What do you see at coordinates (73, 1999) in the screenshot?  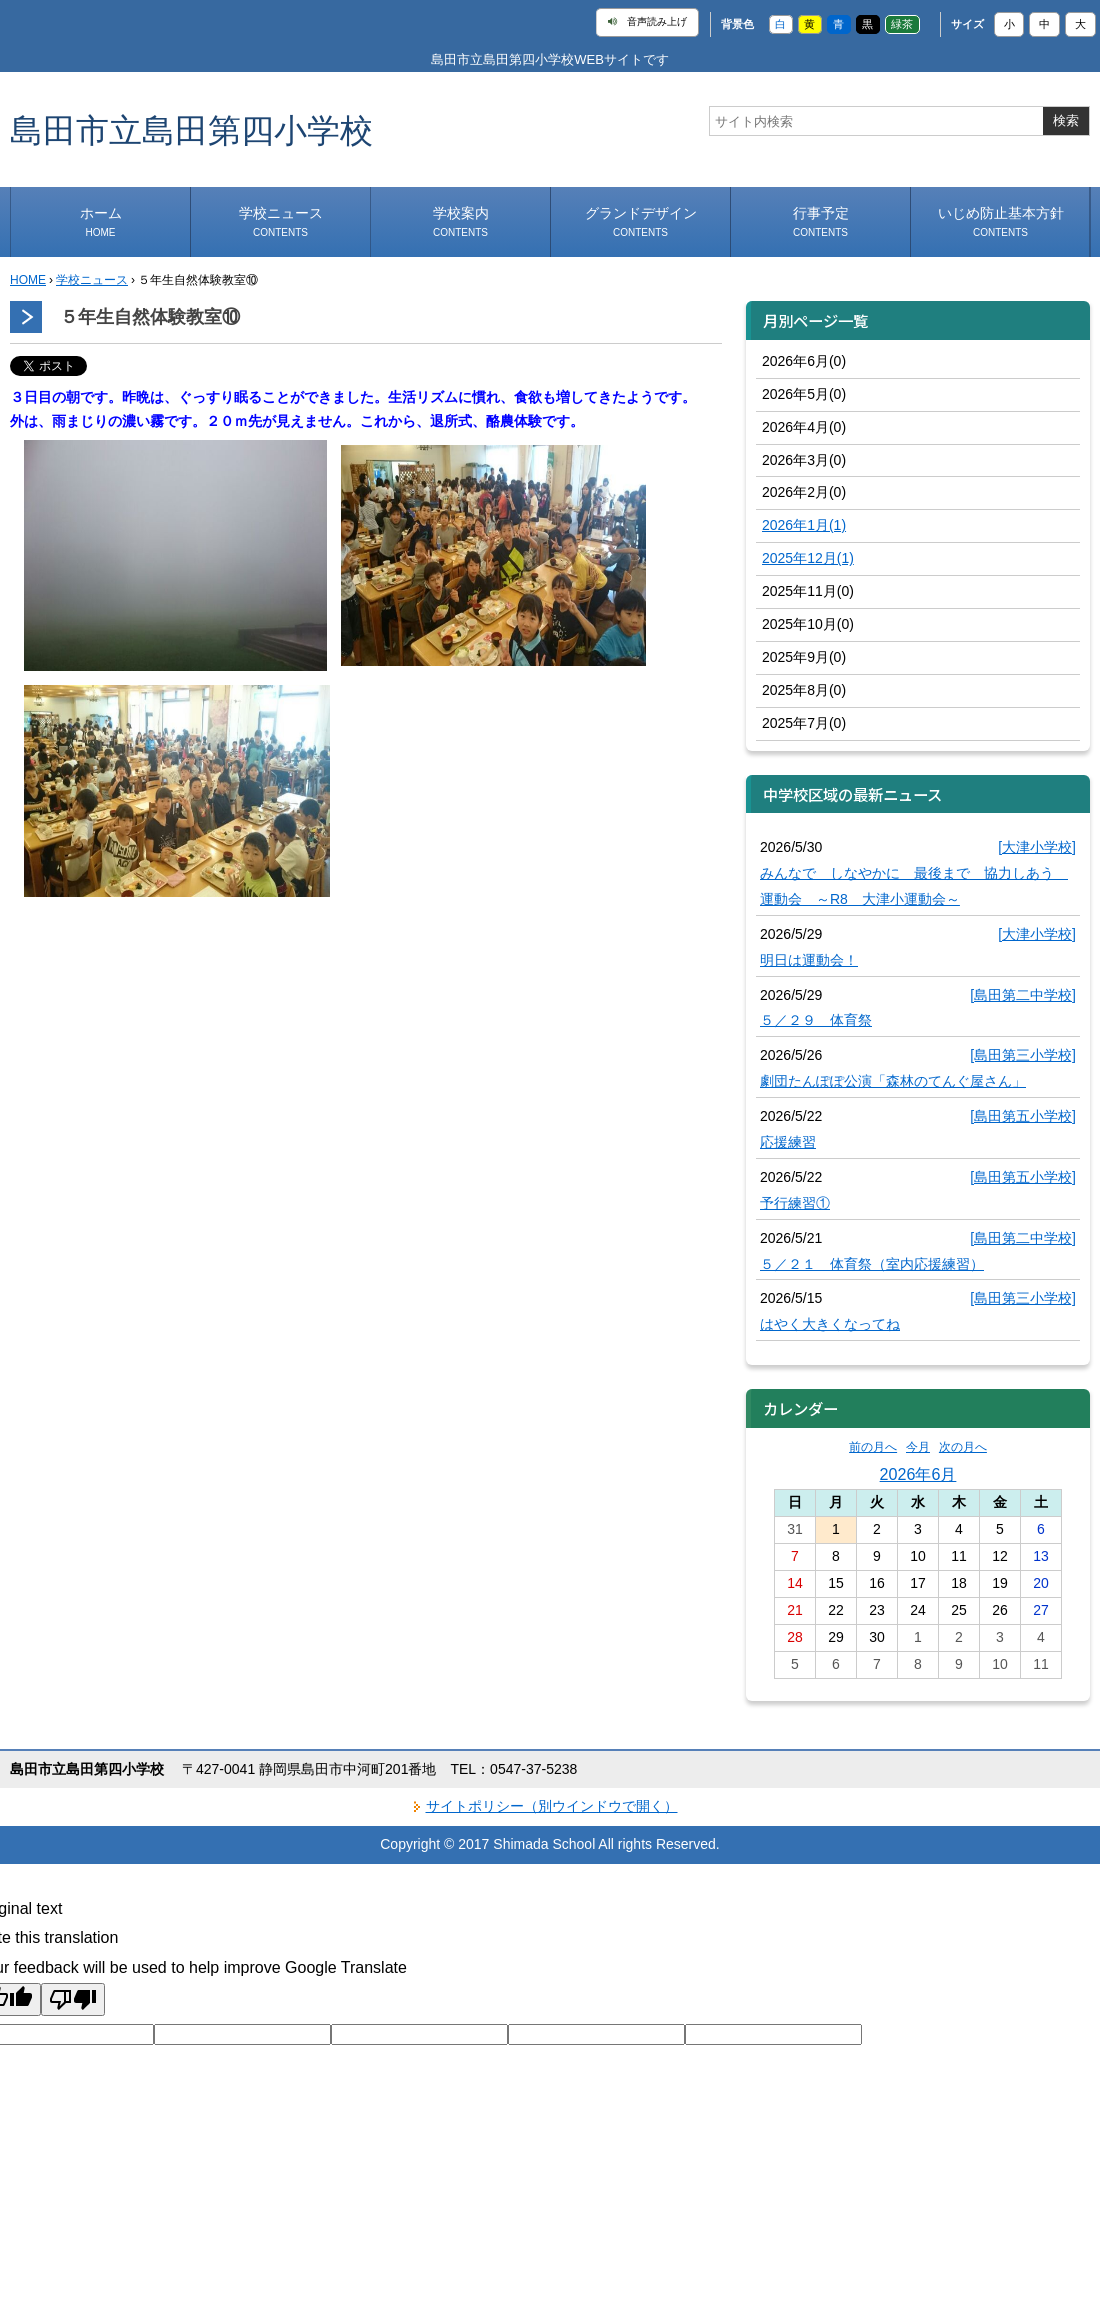 I see `[Poor translation]` at bounding box center [73, 1999].